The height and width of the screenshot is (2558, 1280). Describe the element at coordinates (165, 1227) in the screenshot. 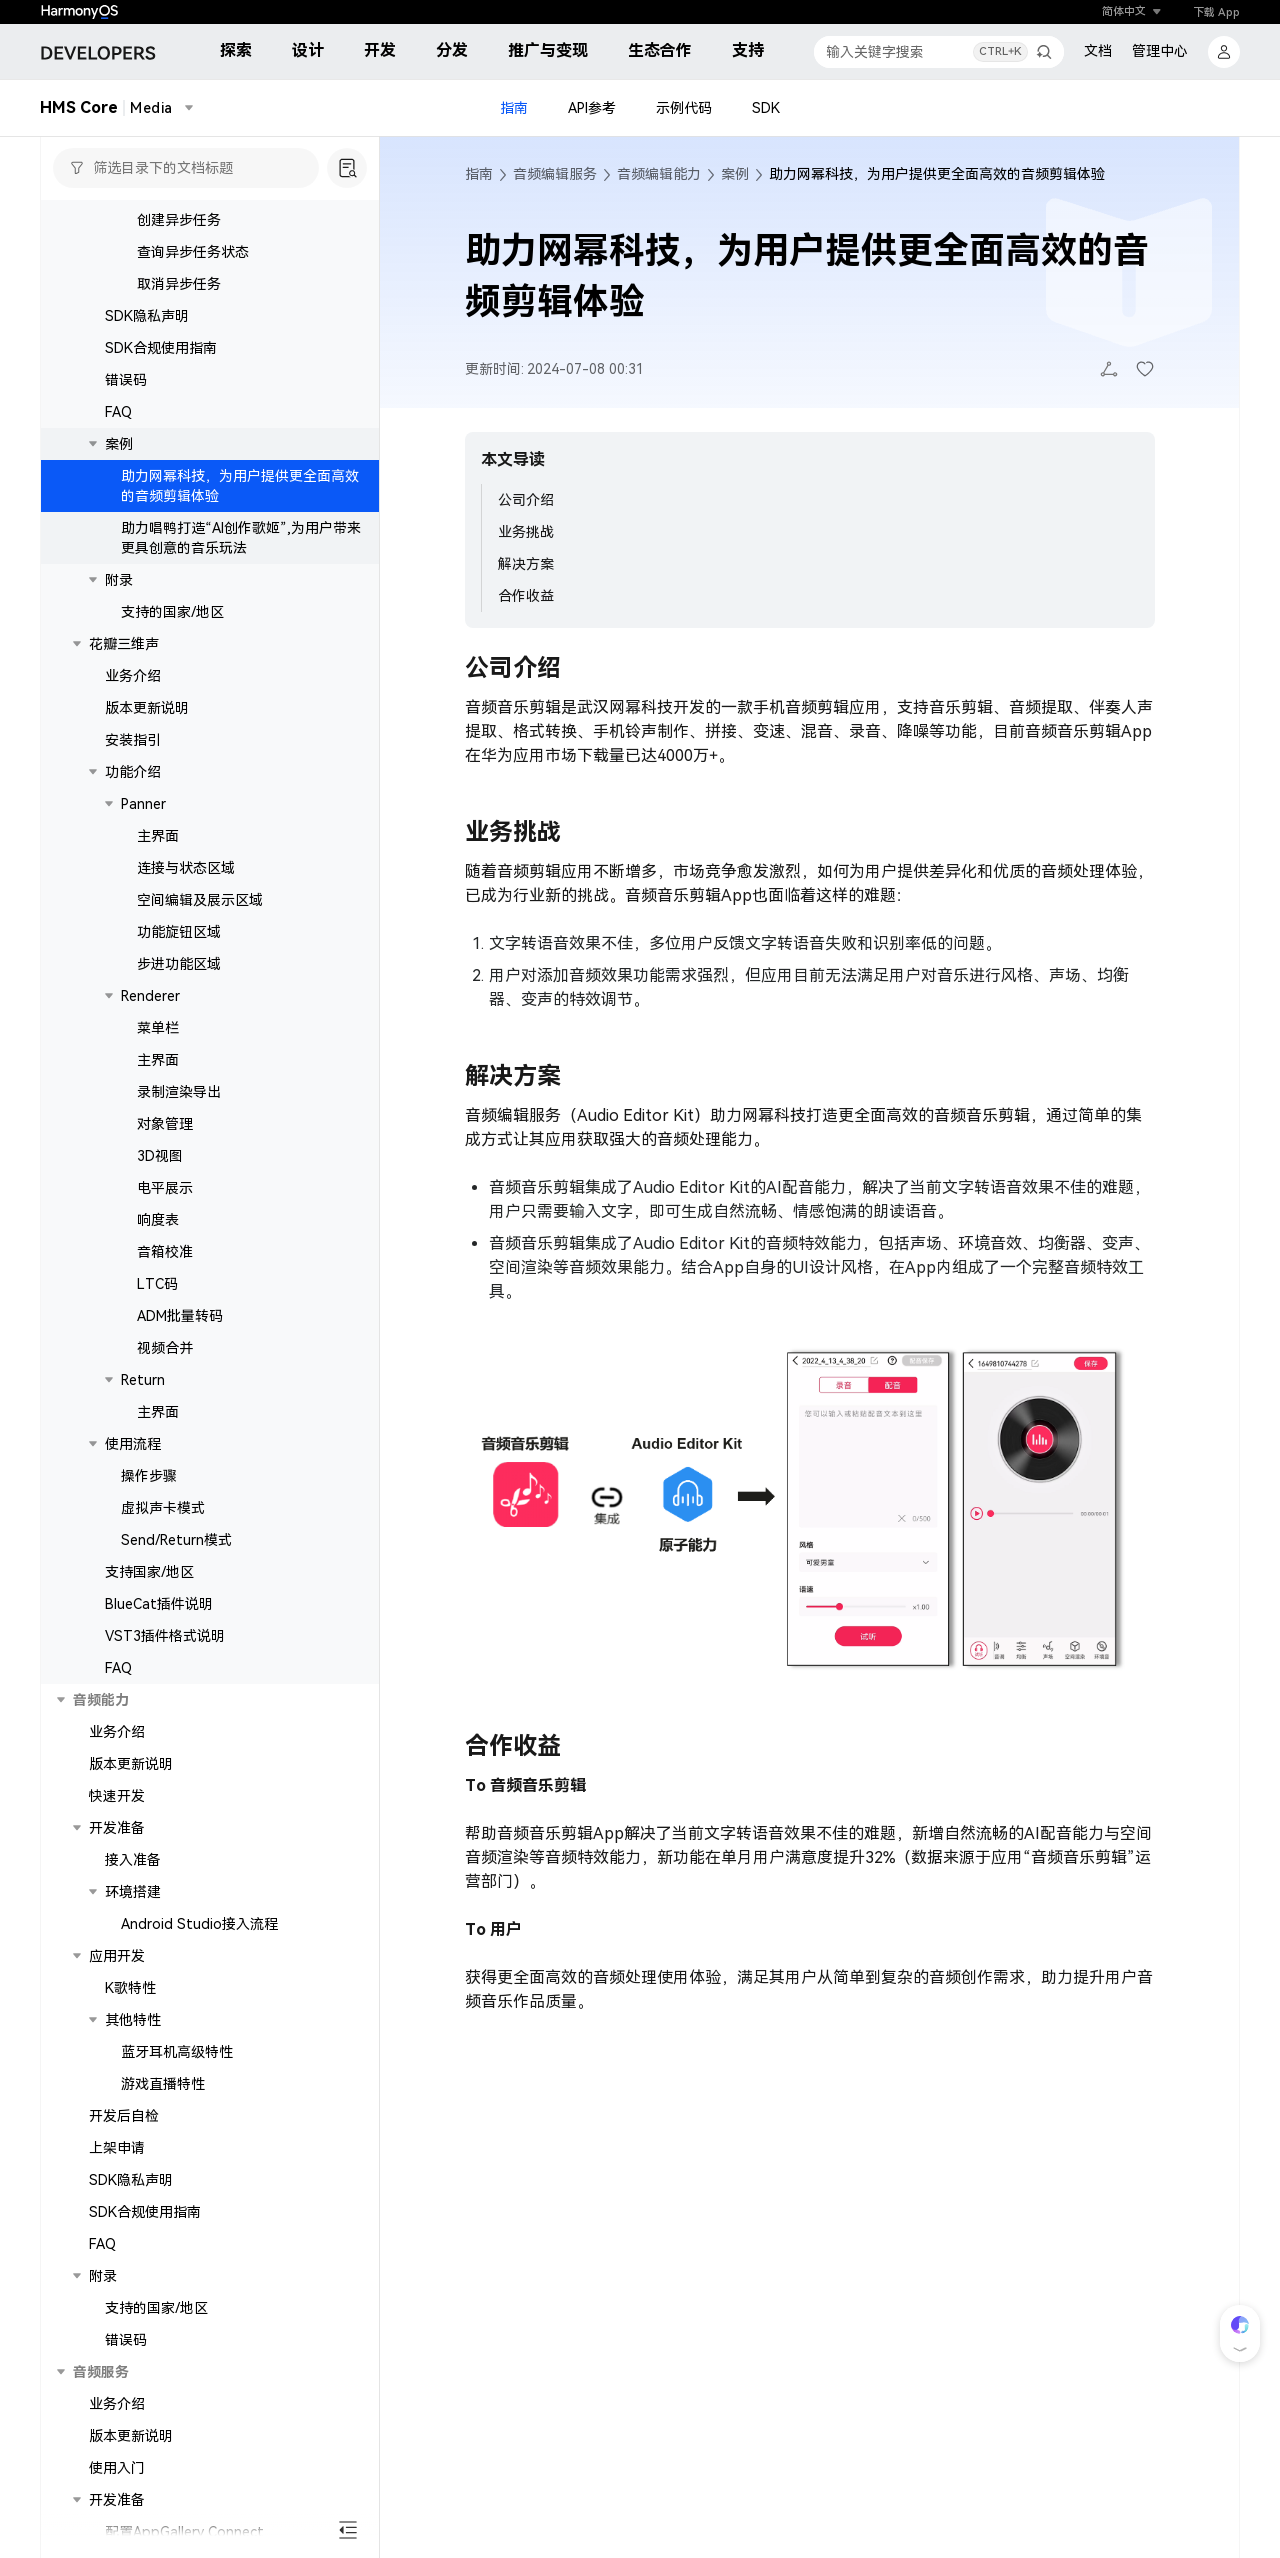

I see `电平展示` at that location.